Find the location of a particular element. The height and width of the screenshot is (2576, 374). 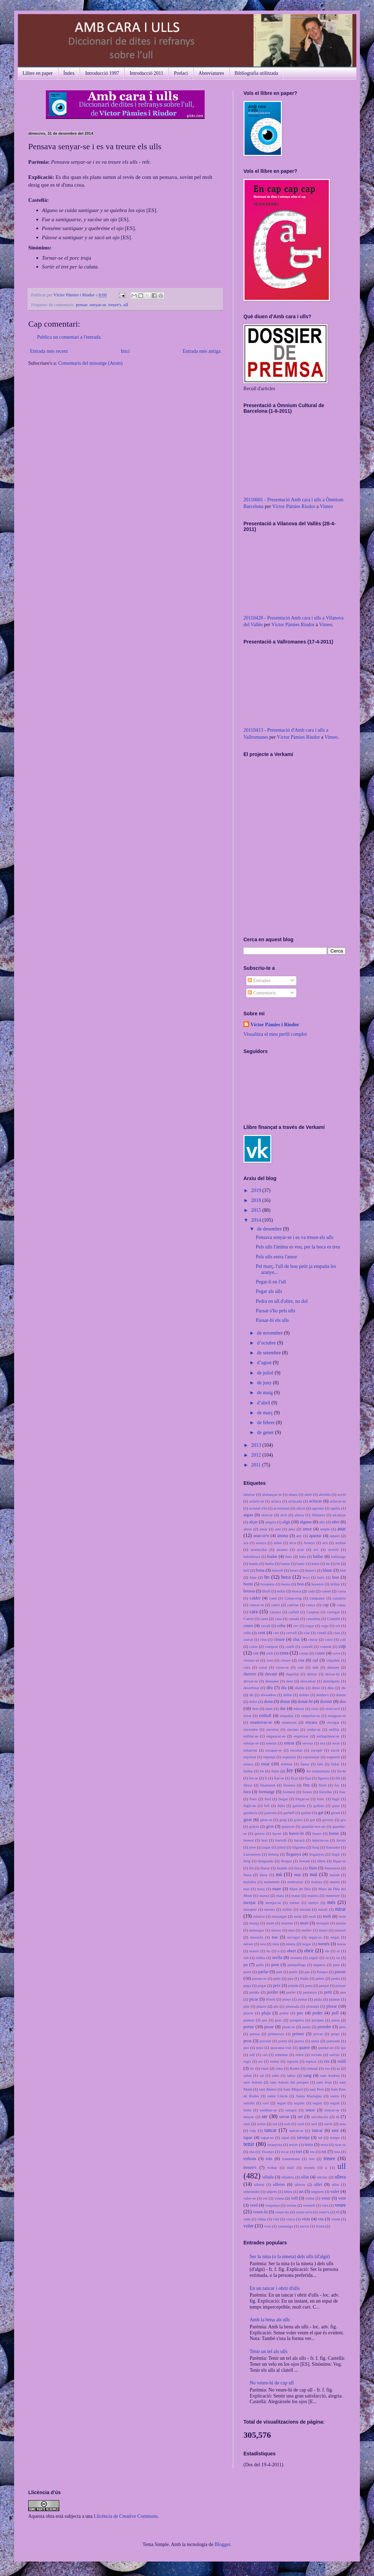

de setembre is located at coordinates (269, 1352).